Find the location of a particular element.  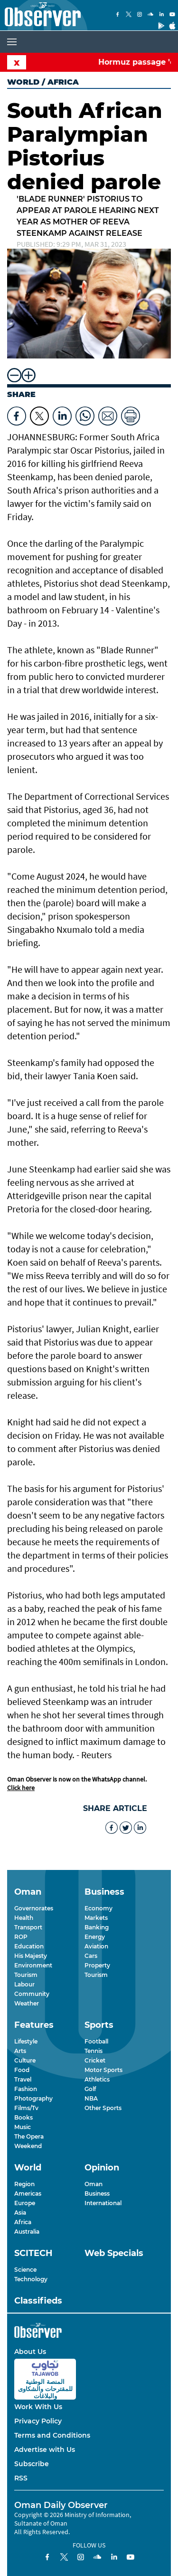

Education is located at coordinates (29, 1946).